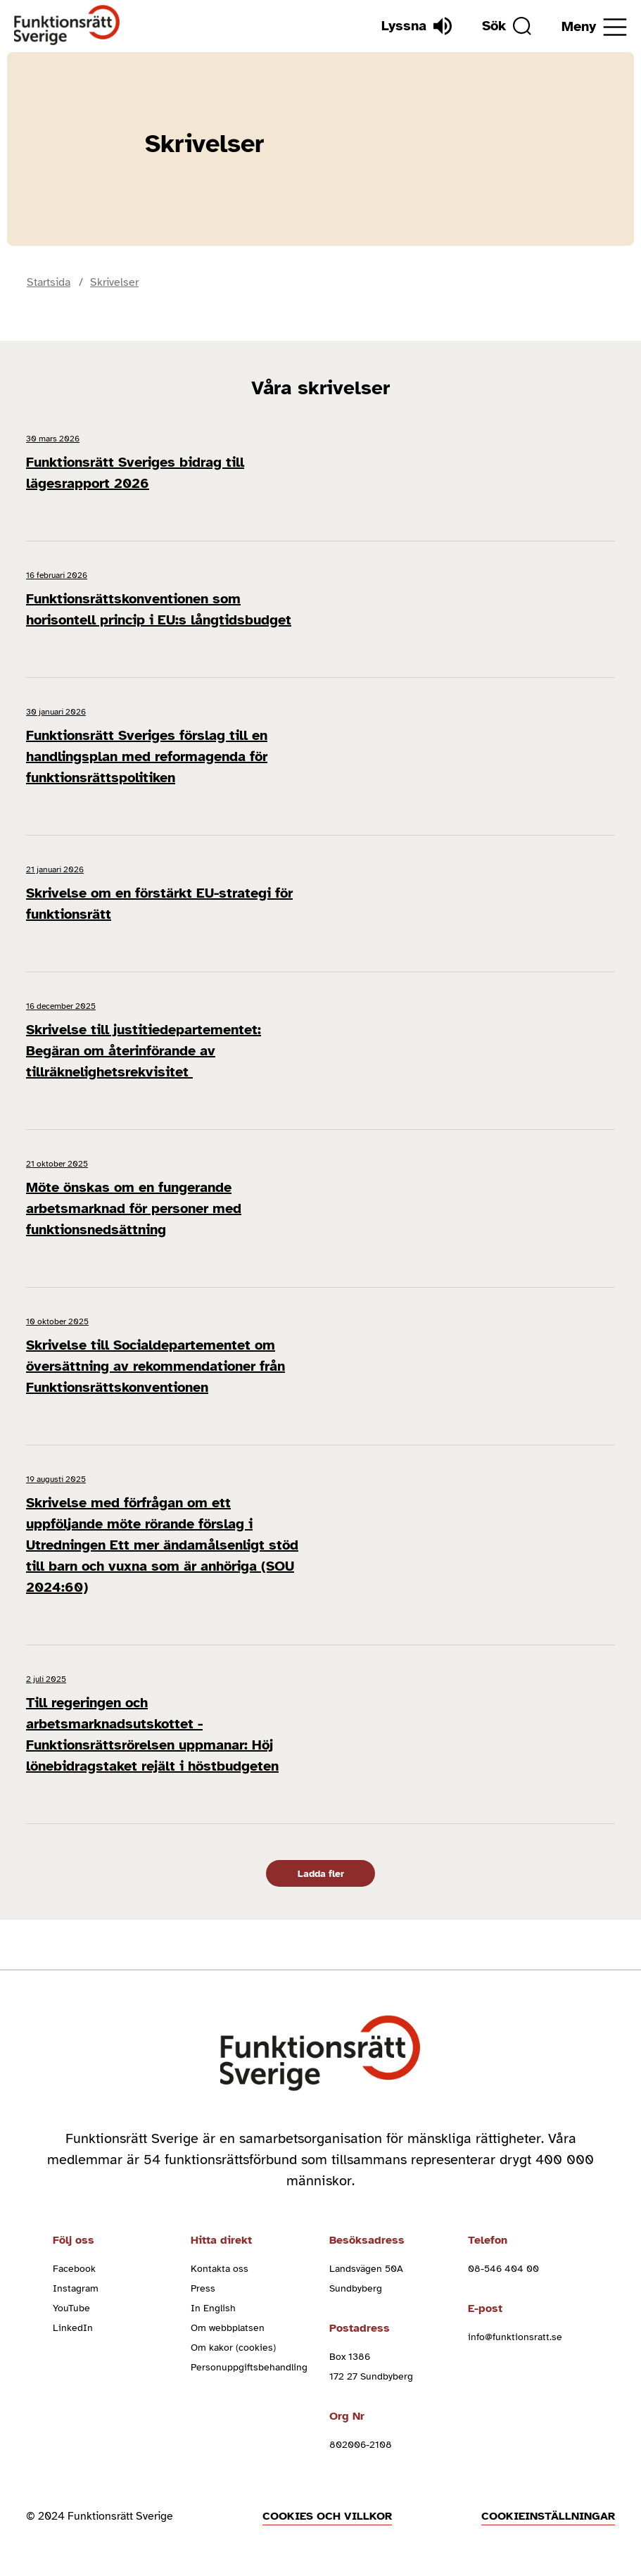 This screenshot has width=641, height=2576. Describe the element at coordinates (506, 26) in the screenshot. I see `[Sök]` at that location.